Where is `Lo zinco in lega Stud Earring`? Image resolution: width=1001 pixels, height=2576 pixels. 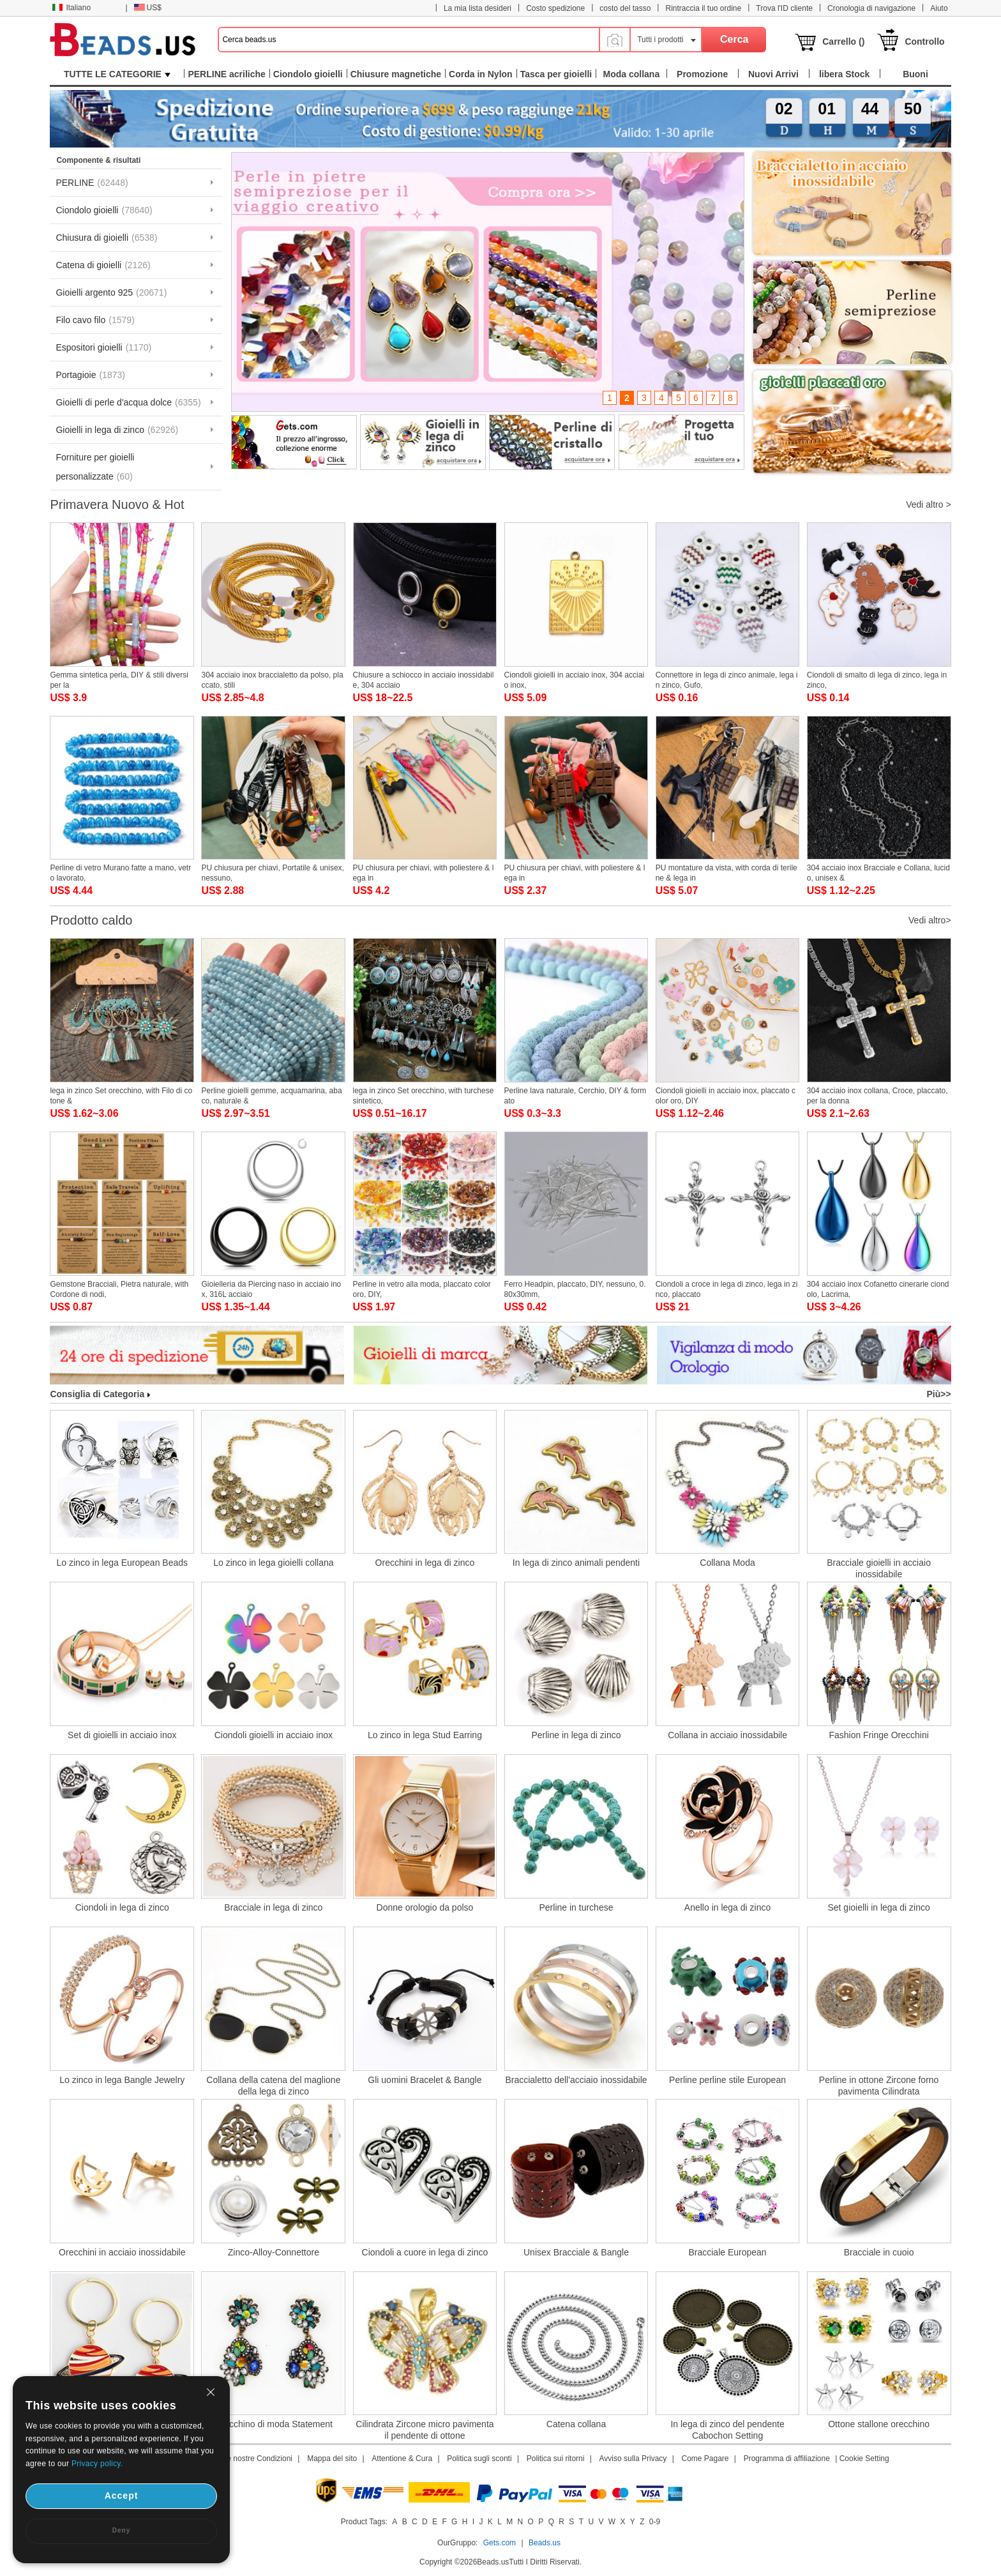
Lo zinco in lega Stud Earring is located at coordinates (425, 1735).